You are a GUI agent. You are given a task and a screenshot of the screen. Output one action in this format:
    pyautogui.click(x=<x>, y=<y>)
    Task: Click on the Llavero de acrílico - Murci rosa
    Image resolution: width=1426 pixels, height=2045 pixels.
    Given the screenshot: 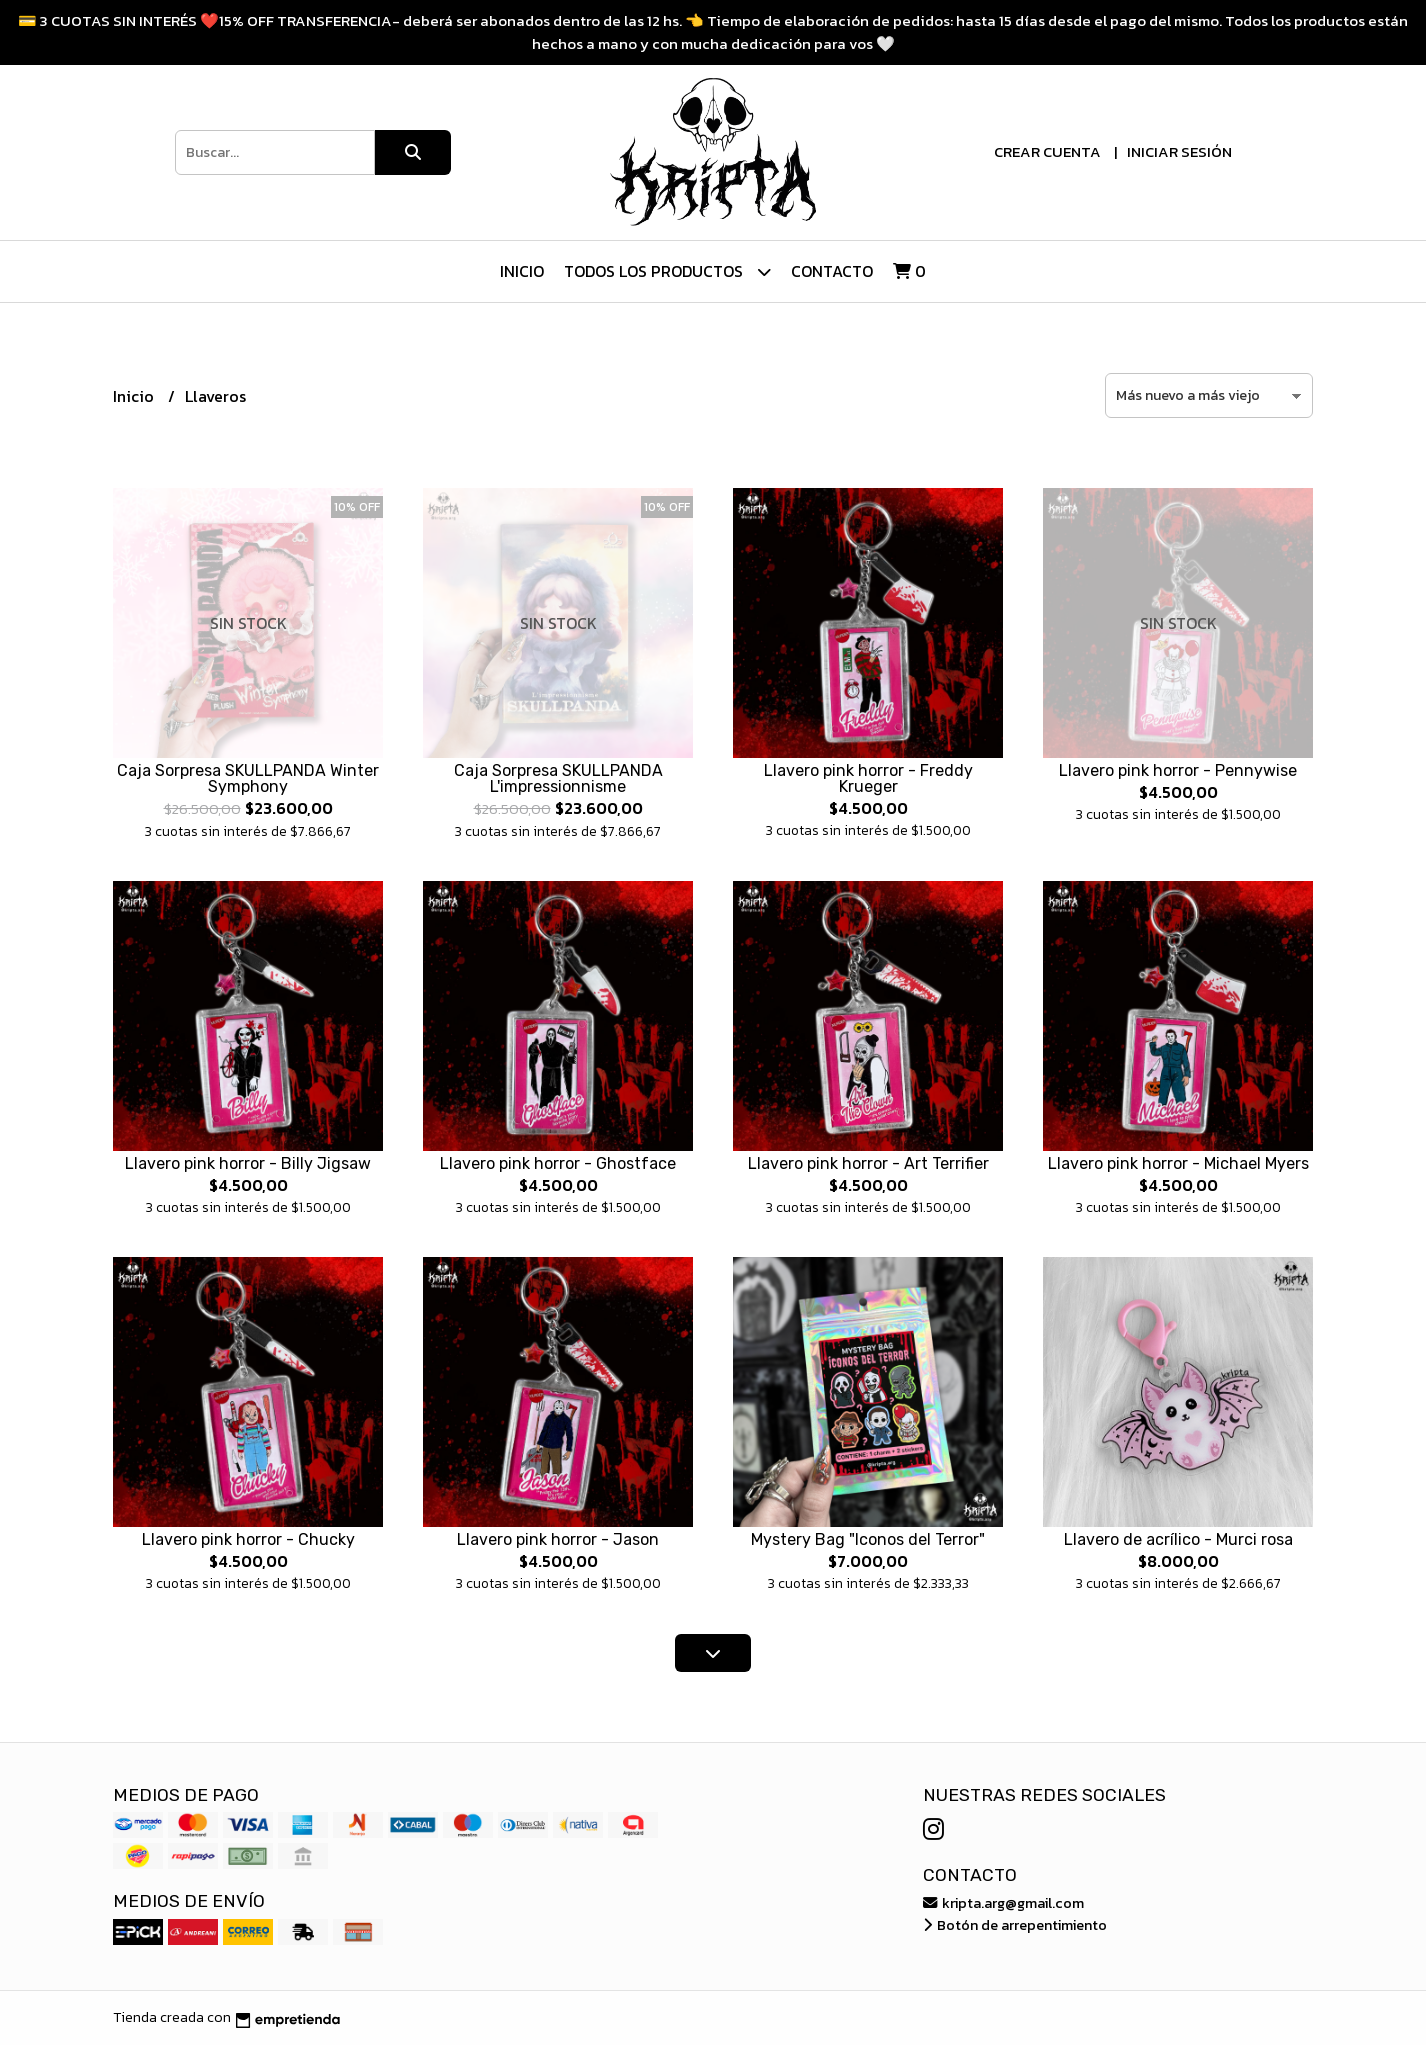 What is the action you would take?
    pyautogui.click(x=1178, y=1539)
    